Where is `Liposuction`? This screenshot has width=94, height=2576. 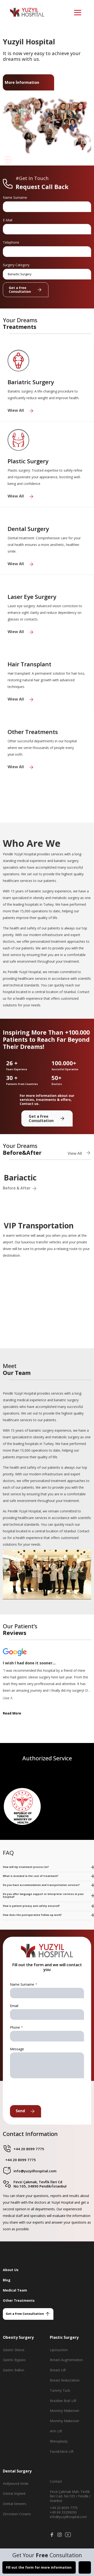
Liposuction is located at coordinates (59, 2350).